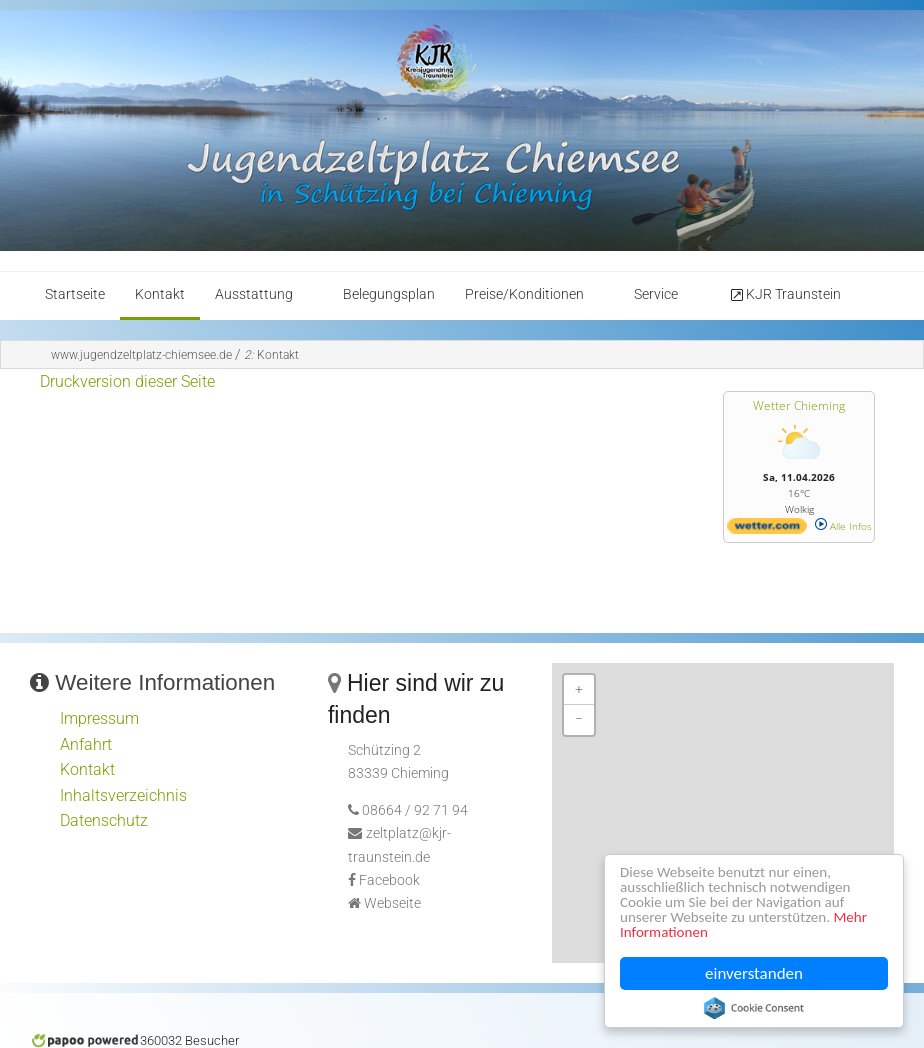 The height and width of the screenshot is (1048, 924). Describe the element at coordinates (75, 294) in the screenshot. I see `Startseite` at that location.